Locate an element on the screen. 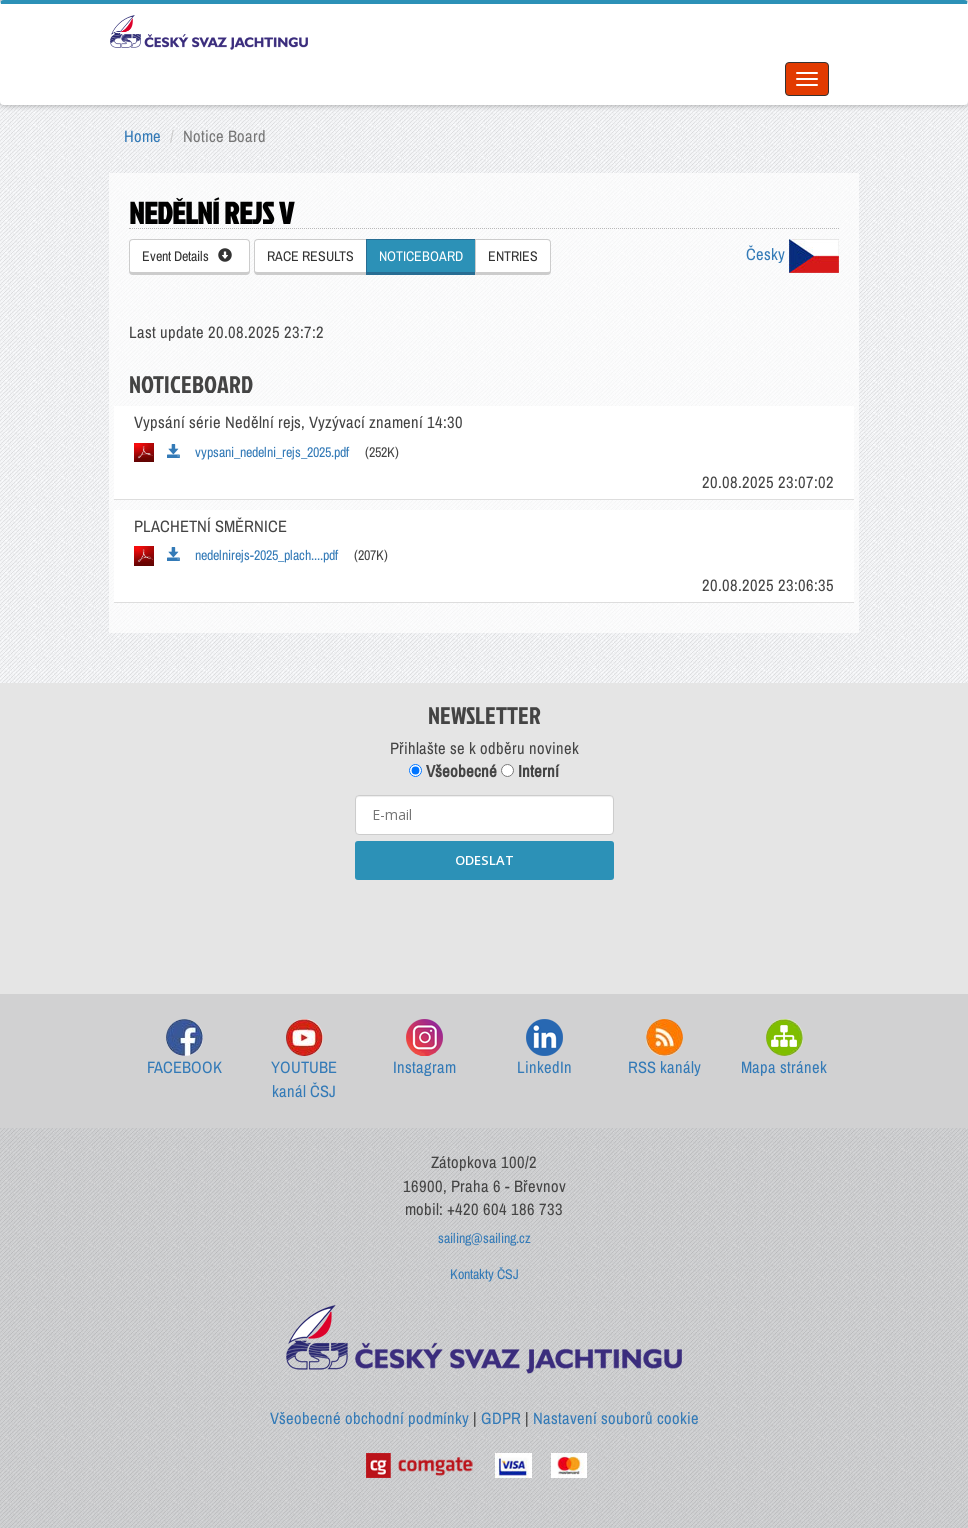 The height and width of the screenshot is (1528, 968). Mapa stránek is located at coordinates (784, 1048).